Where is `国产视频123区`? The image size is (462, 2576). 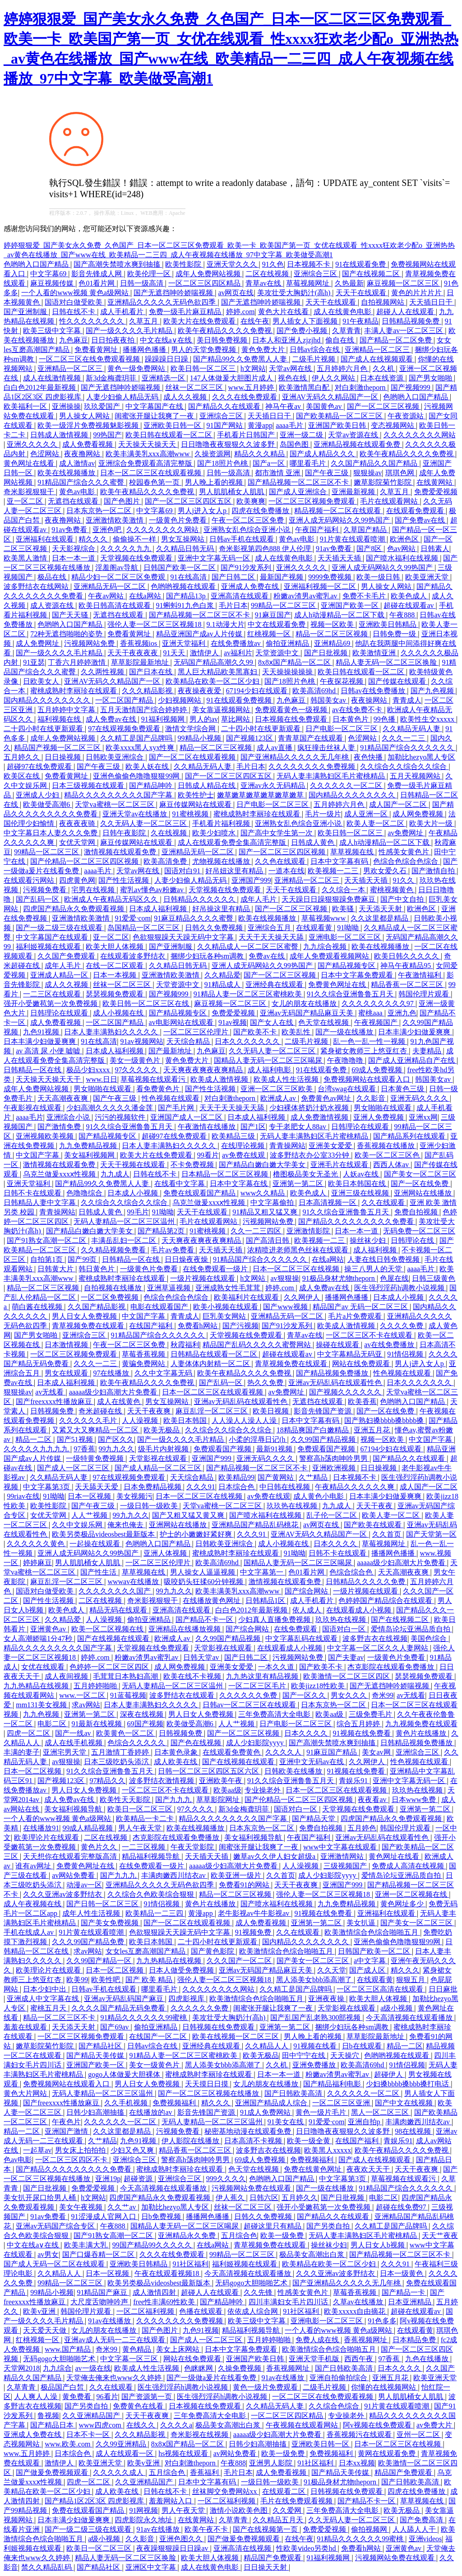
国产视频123区 is located at coordinates (250, 738).